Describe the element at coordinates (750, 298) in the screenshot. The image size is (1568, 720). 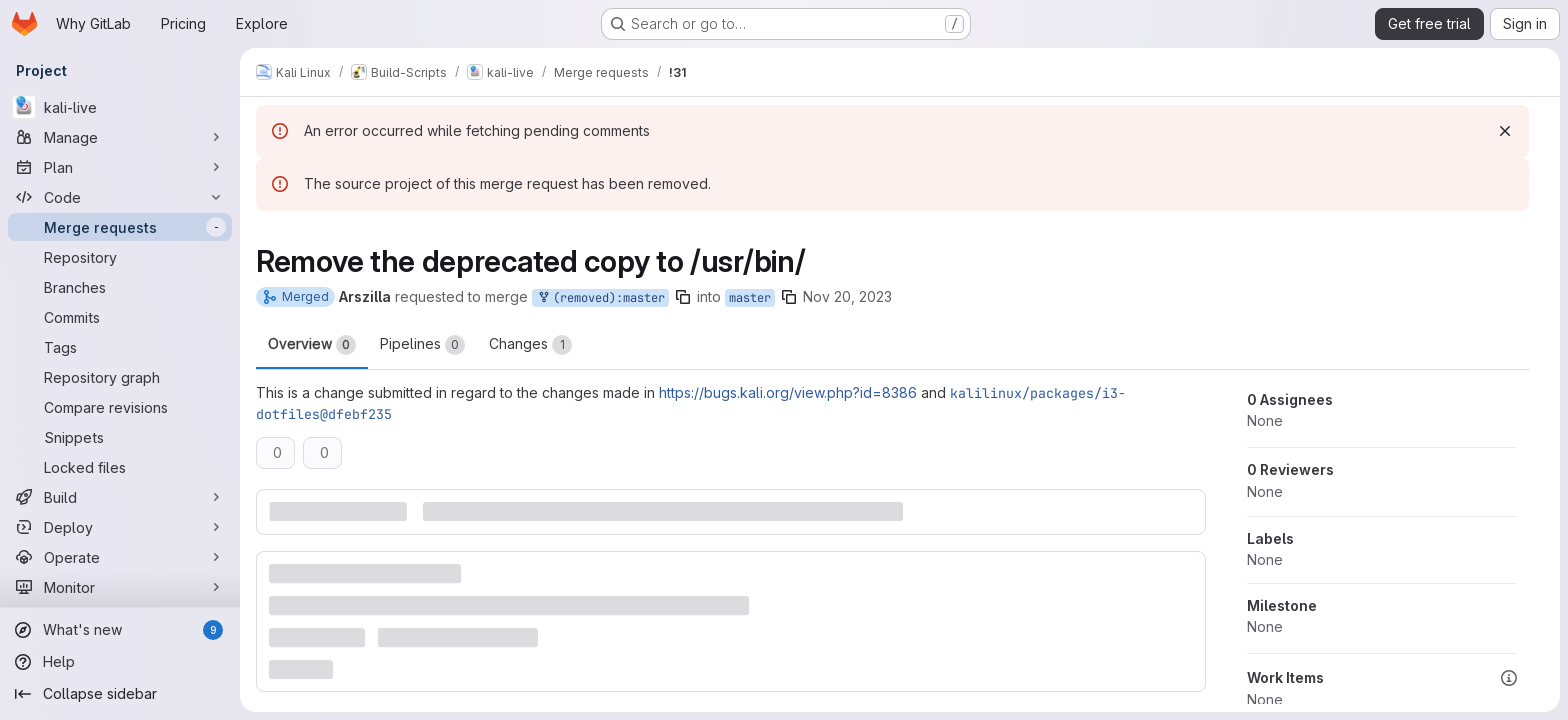
I see `master` at that location.